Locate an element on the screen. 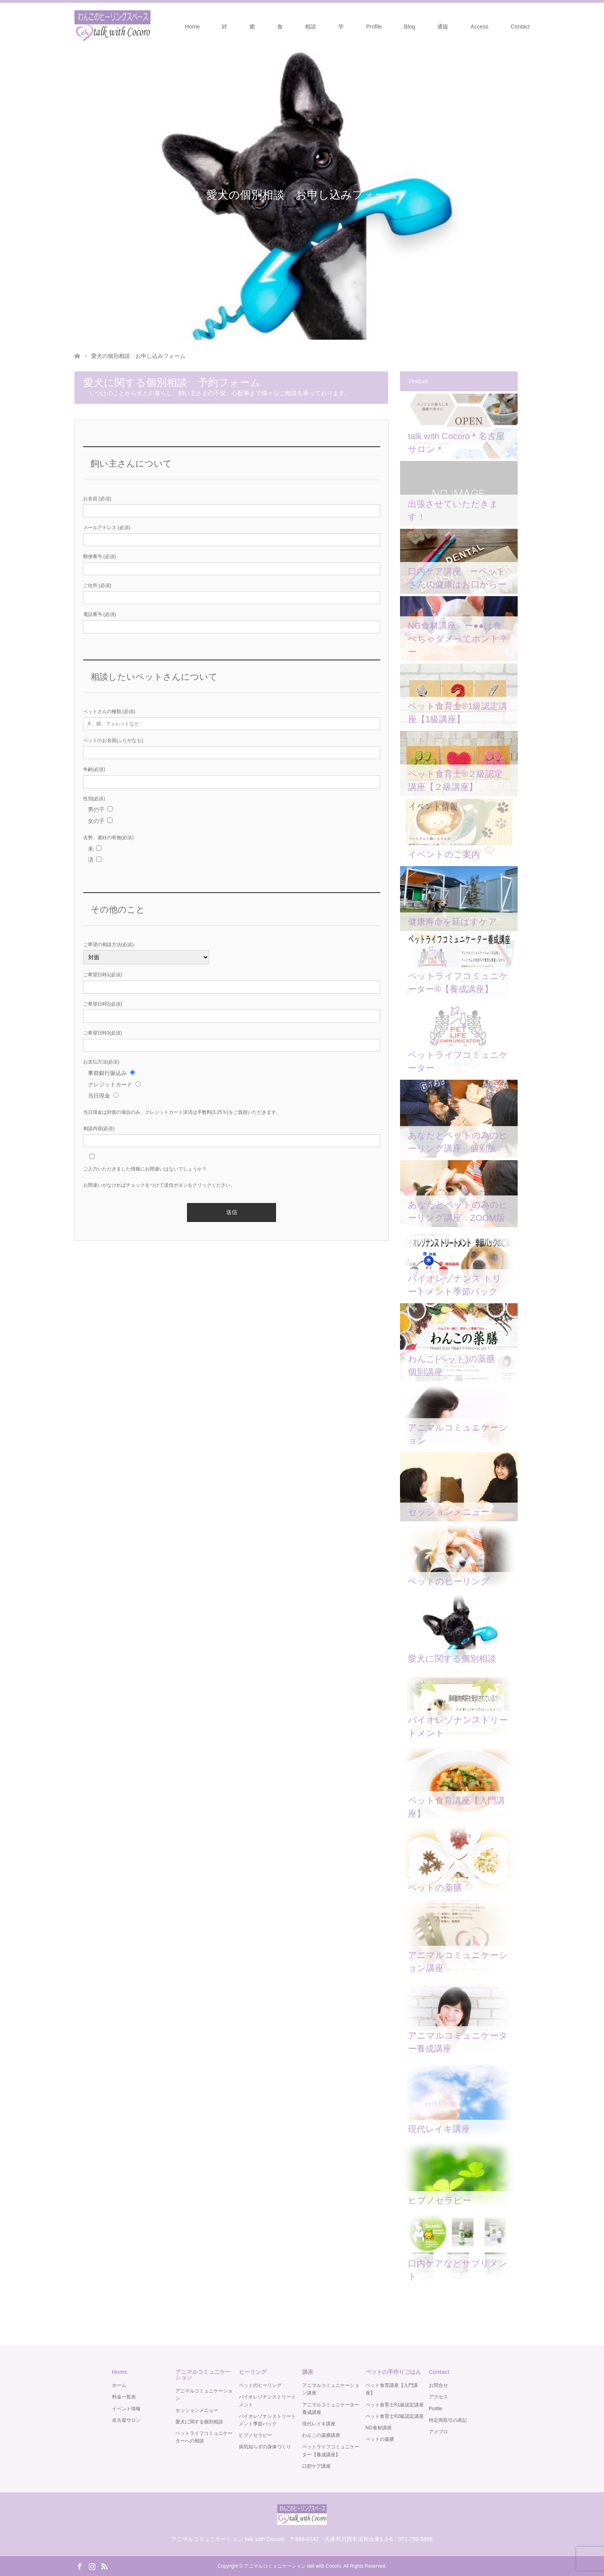 The image size is (604, 2576). Facebook is located at coordinates (79, 2565).